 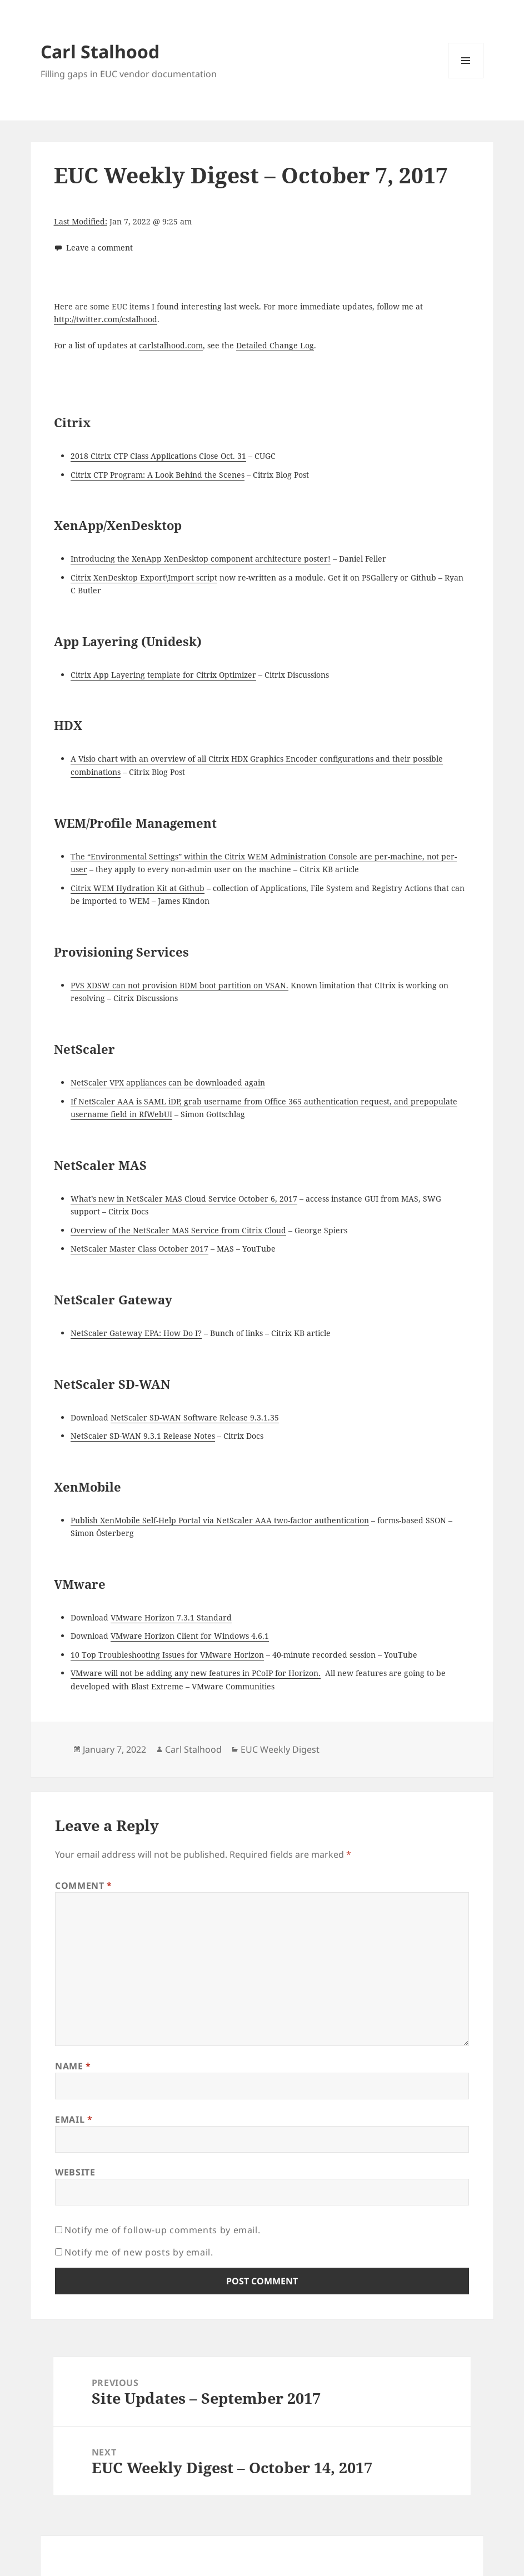 What do you see at coordinates (75, 2172) in the screenshot?
I see `Website` at bounding box center [75, 2172].